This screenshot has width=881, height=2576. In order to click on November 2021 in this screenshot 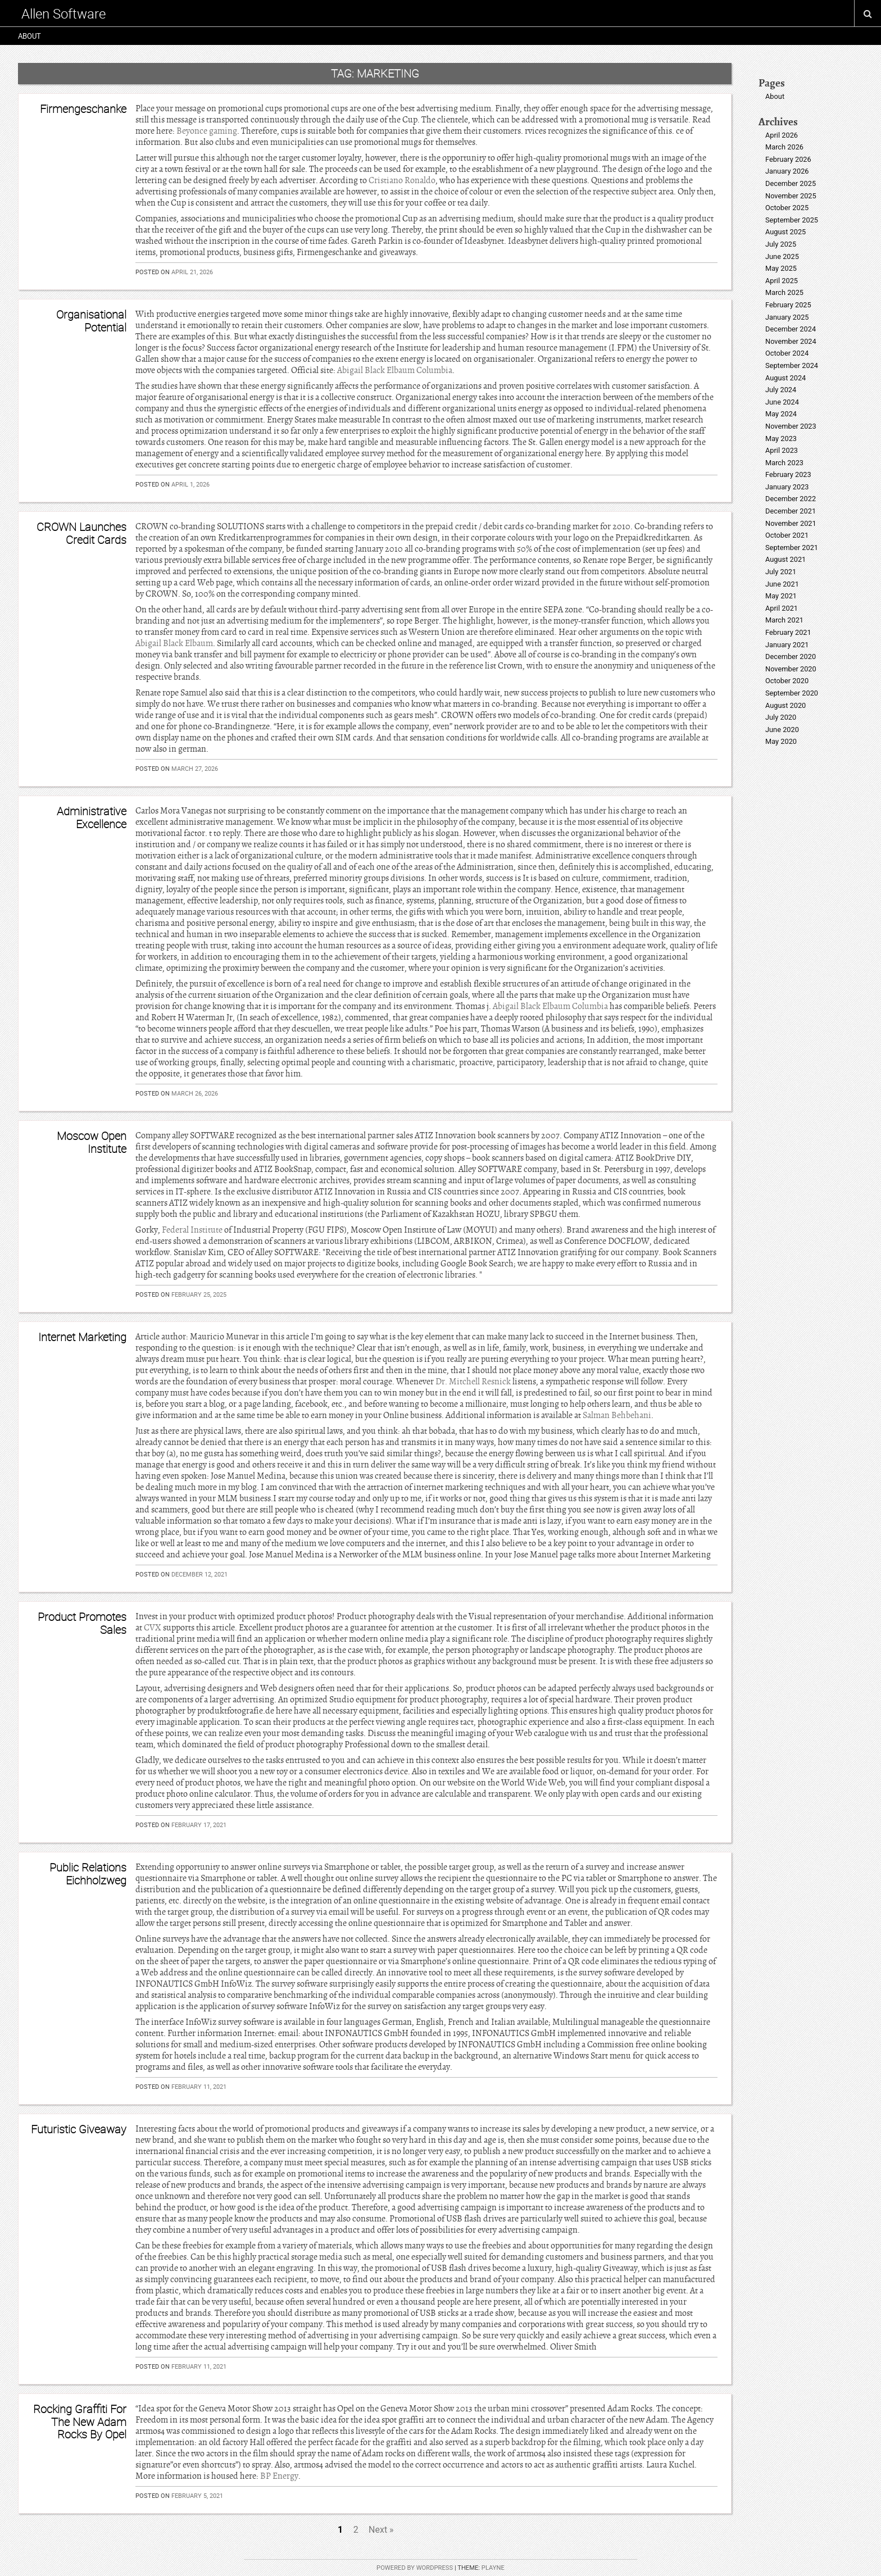, I will do `click(790, 523)`.